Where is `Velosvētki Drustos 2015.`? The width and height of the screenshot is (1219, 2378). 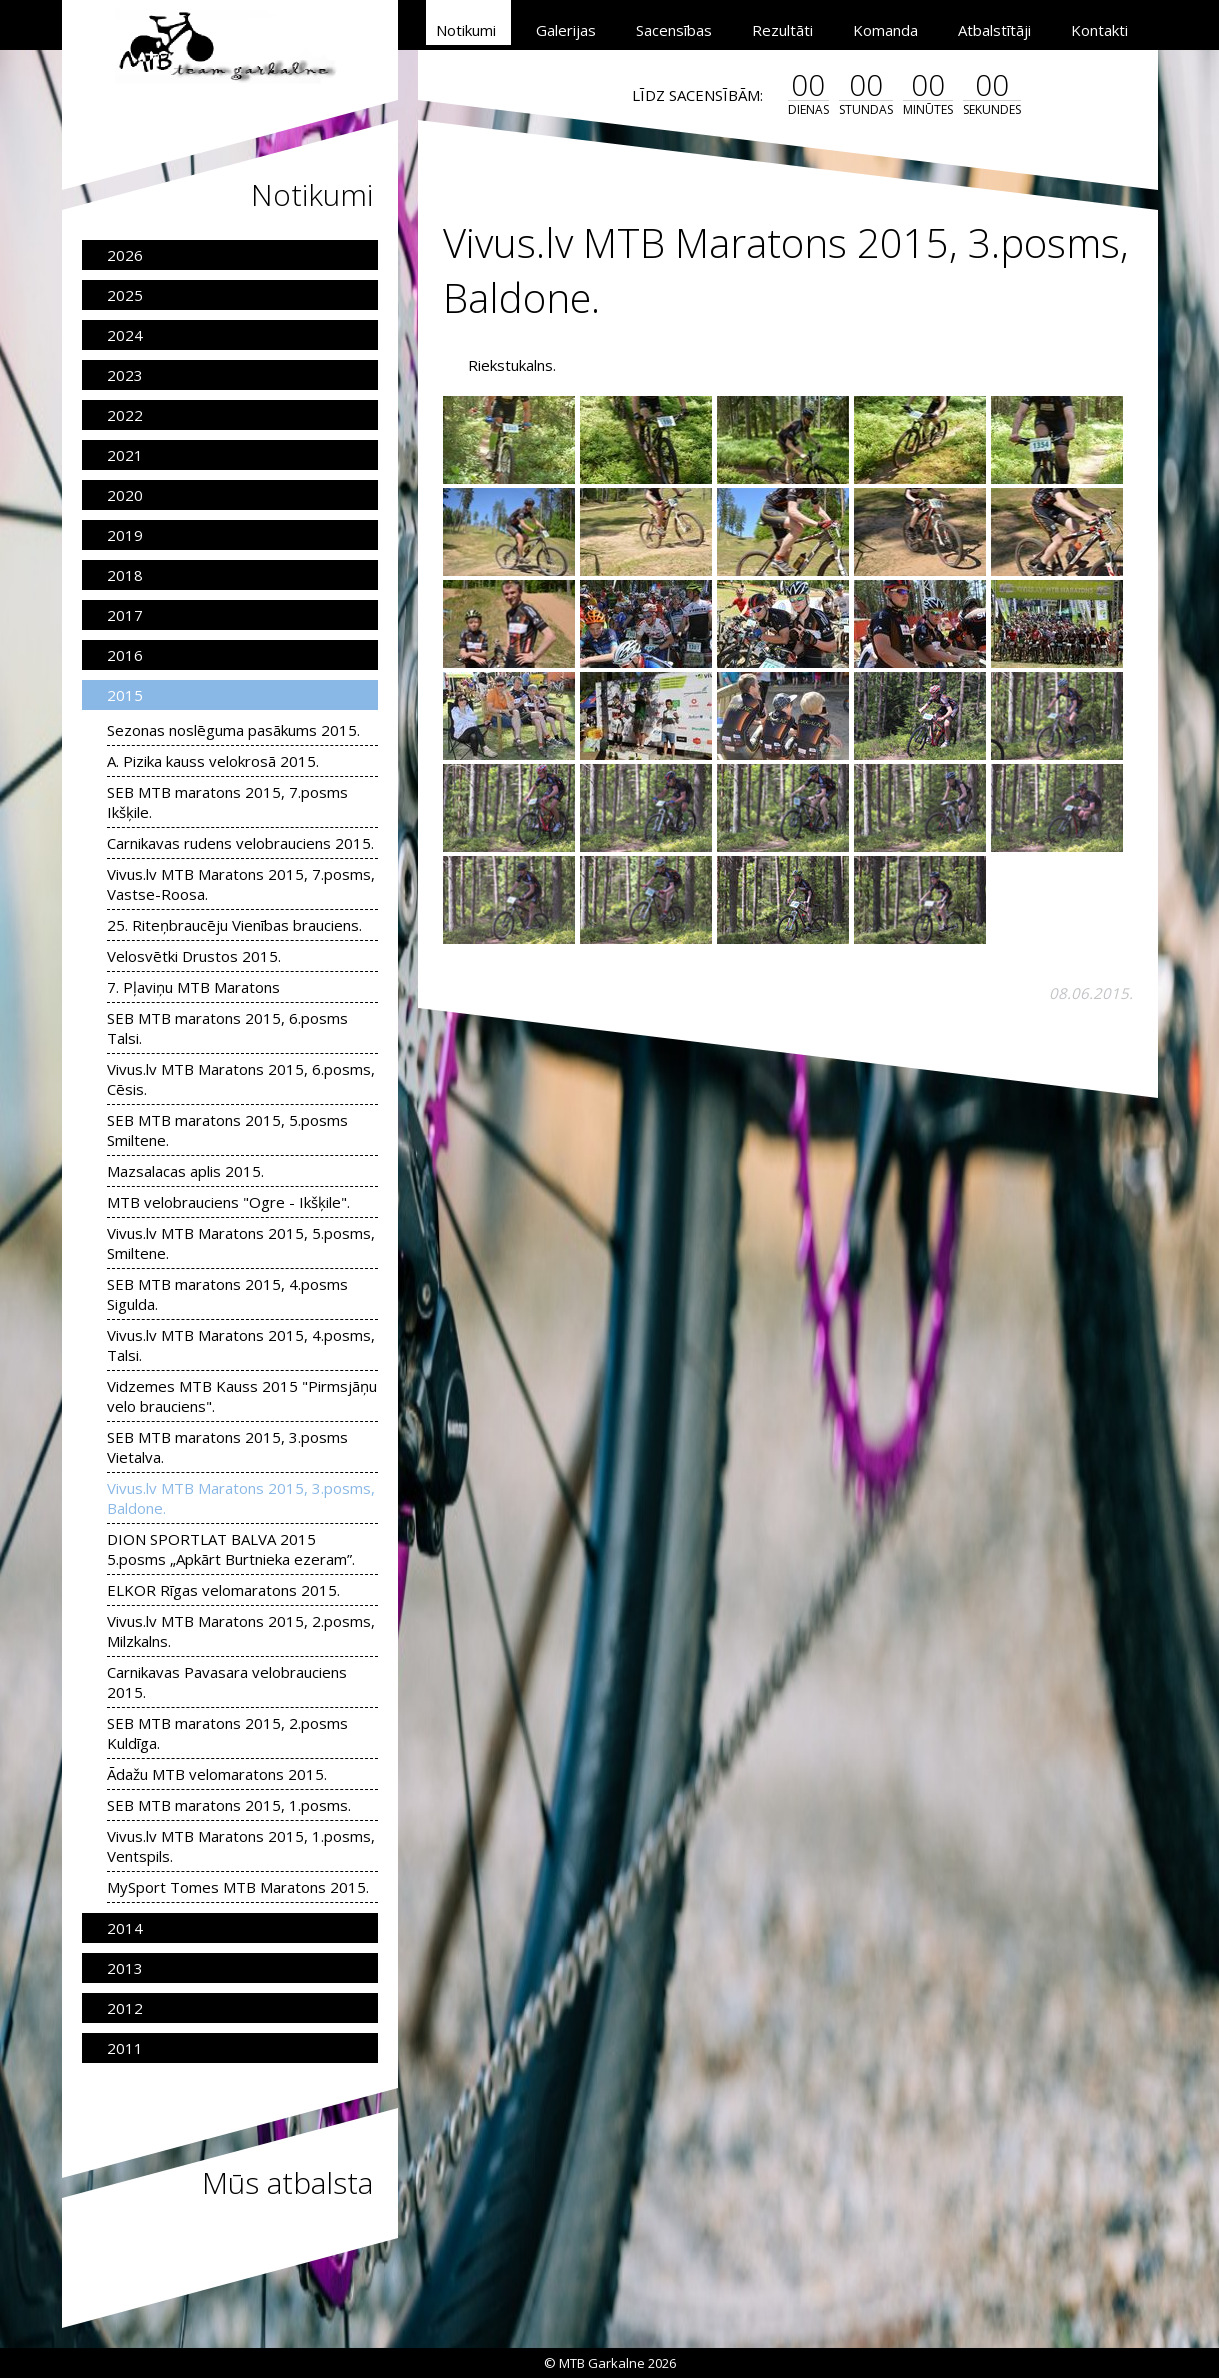 Velosvētki Drustos 2015. is located at coordinates (194, 956).